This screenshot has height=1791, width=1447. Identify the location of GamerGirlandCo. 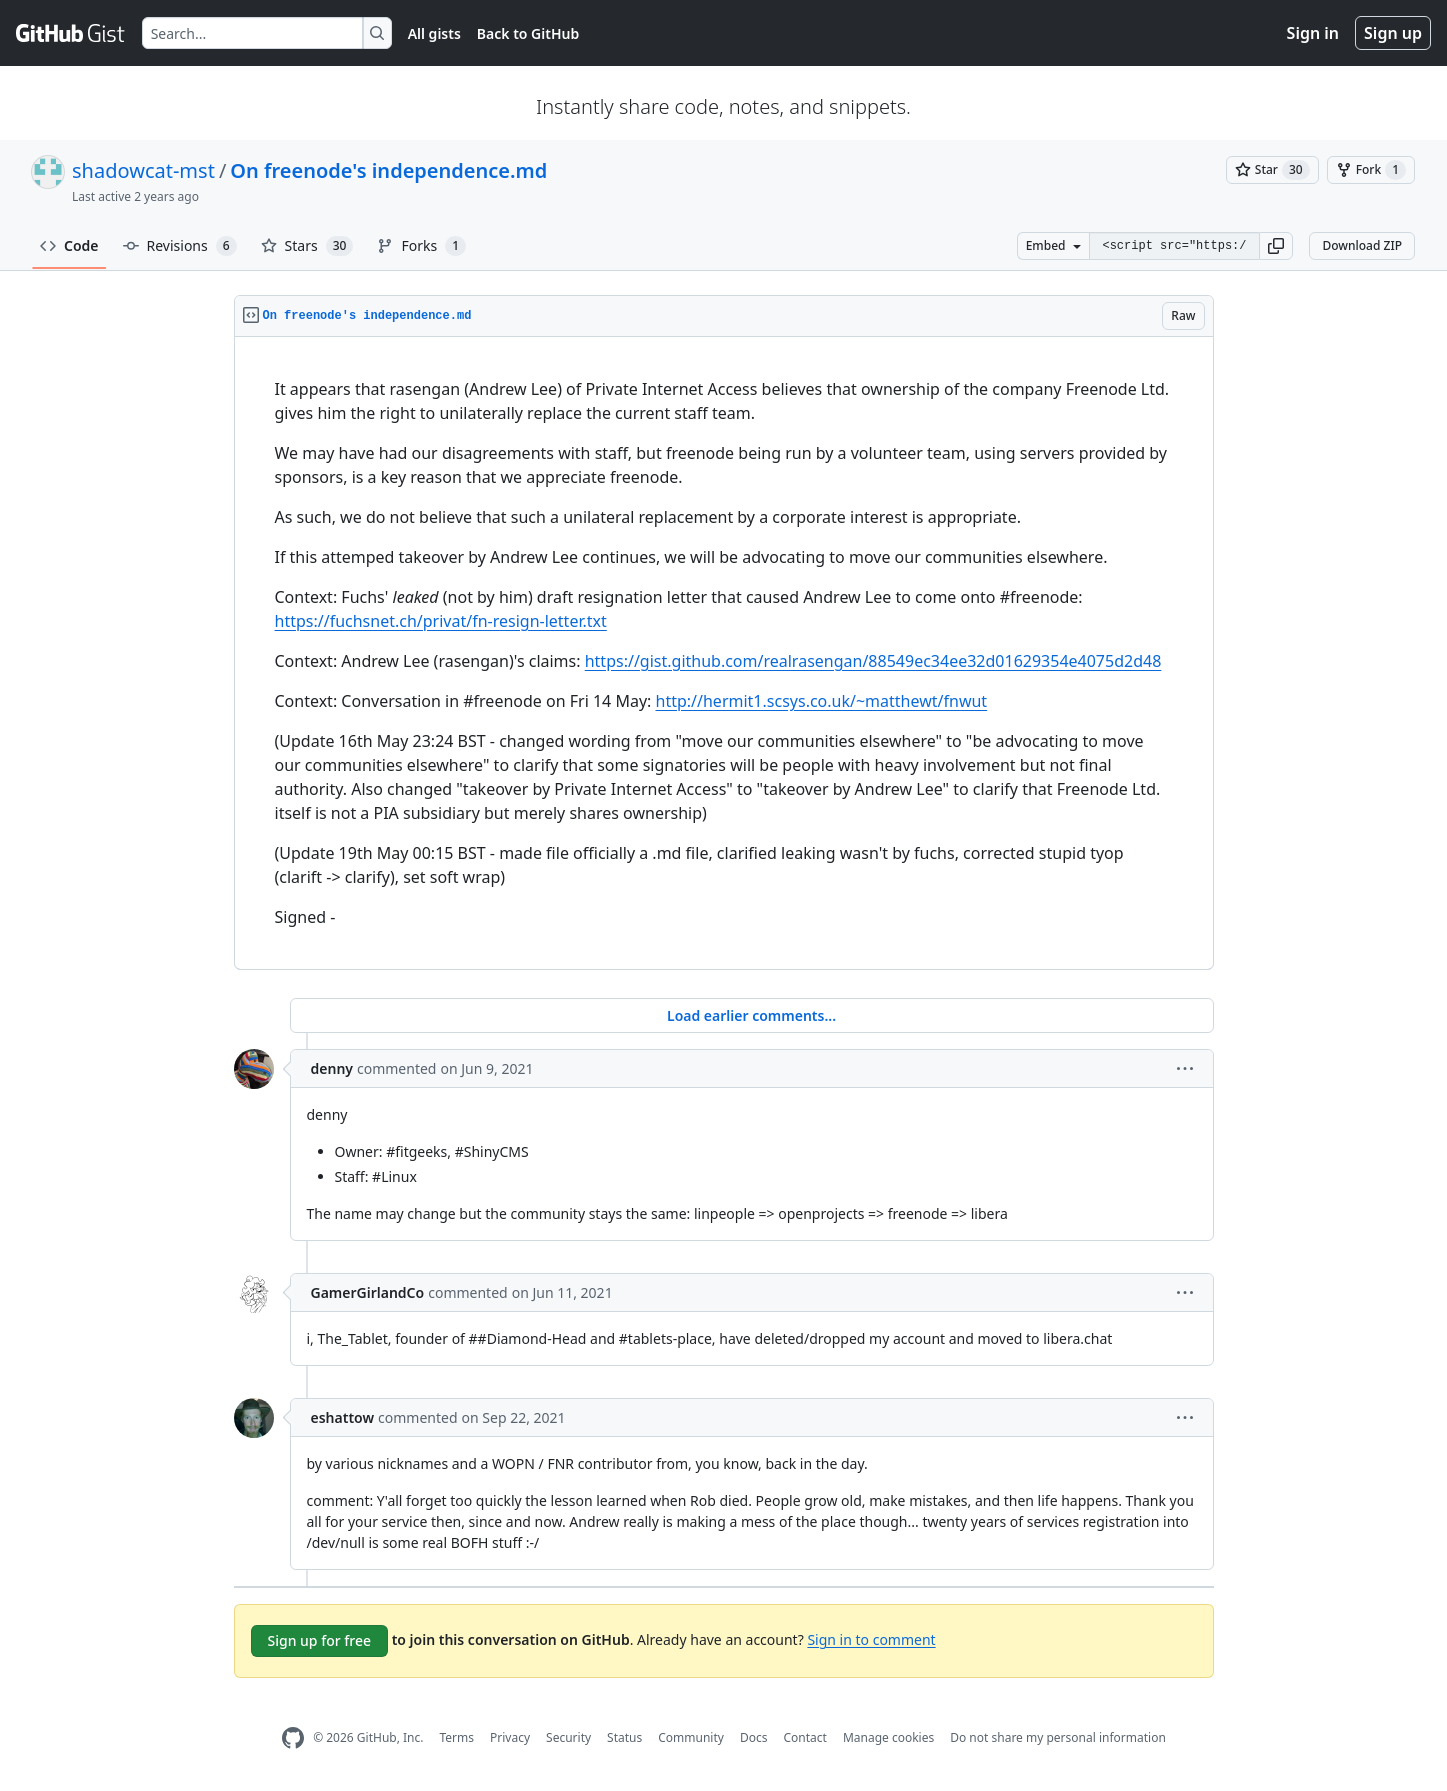
(368, 1292).